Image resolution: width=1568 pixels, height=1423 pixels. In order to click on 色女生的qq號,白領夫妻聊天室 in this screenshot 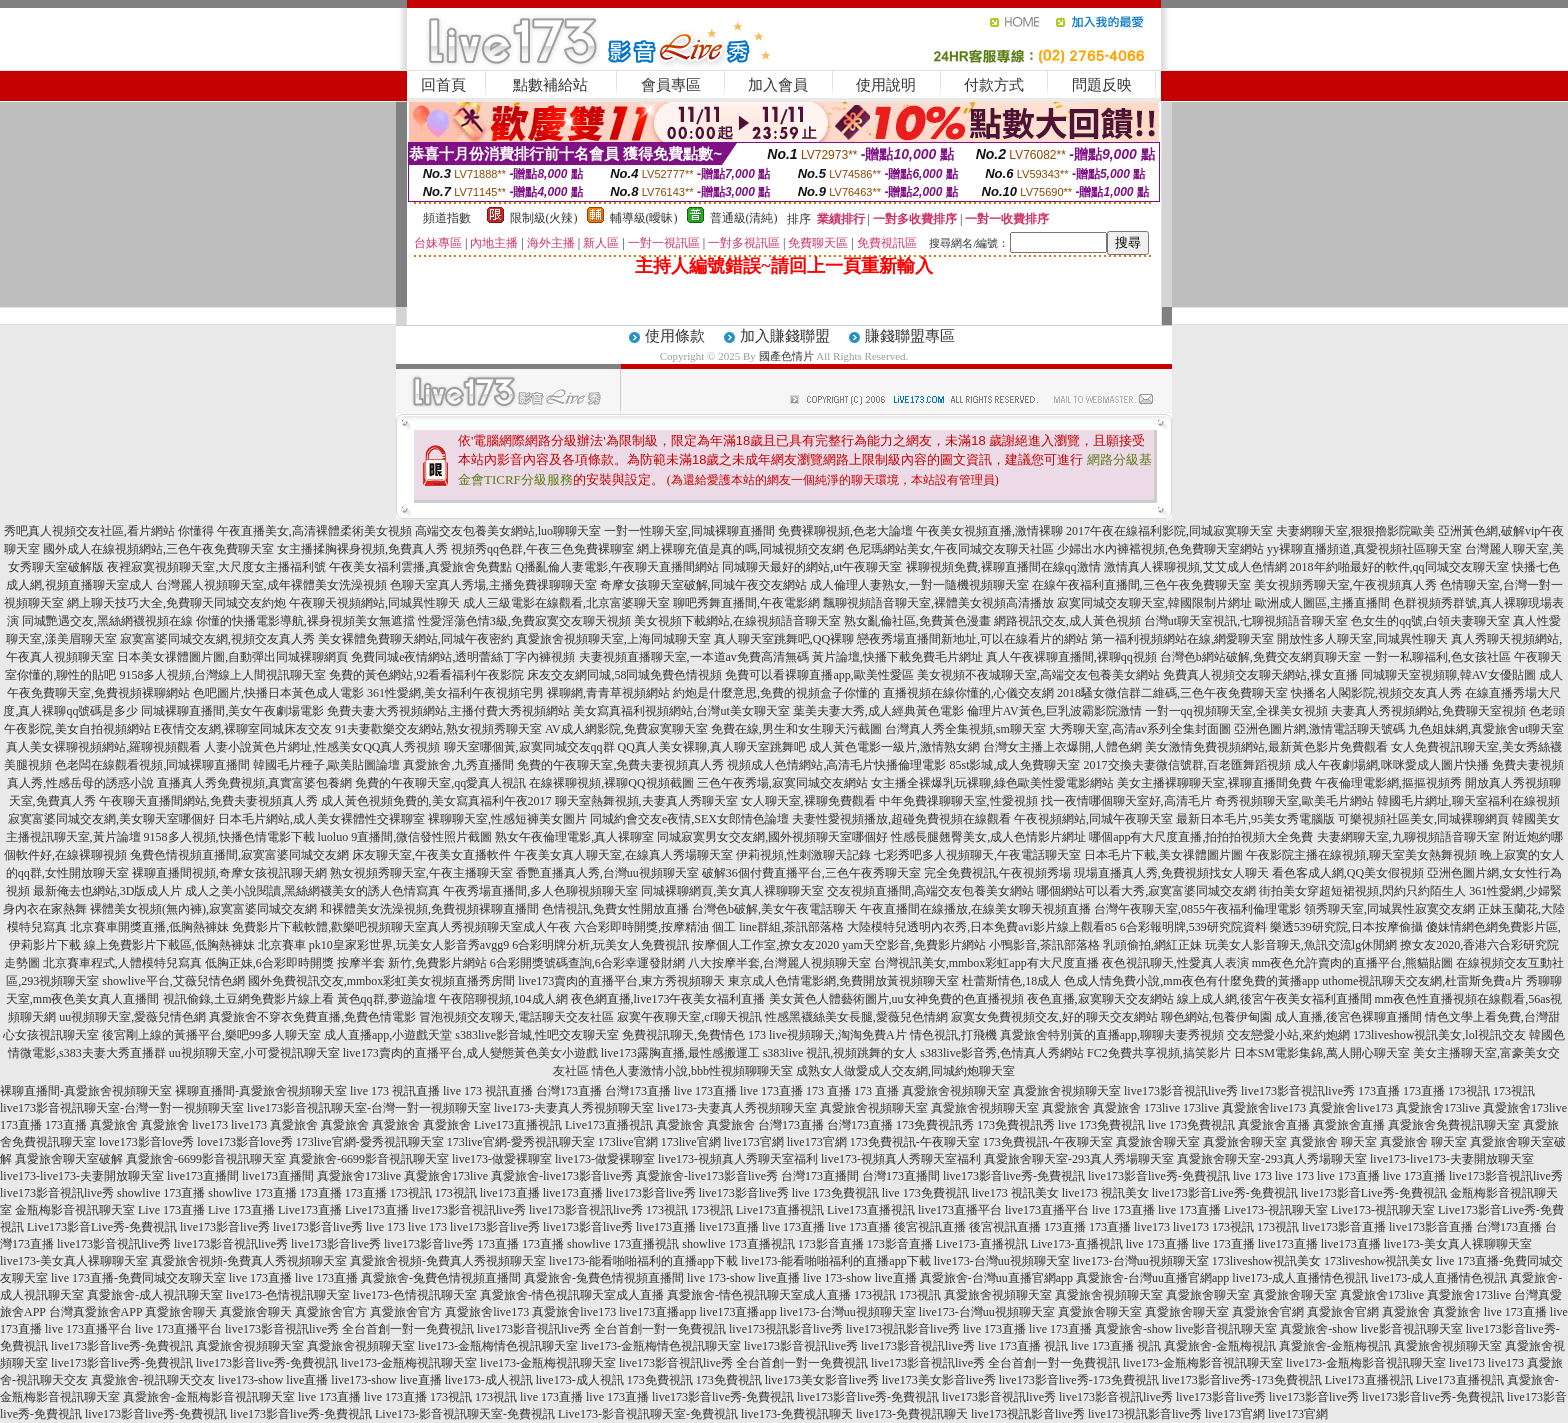, I will do `click(1430, 621)`.